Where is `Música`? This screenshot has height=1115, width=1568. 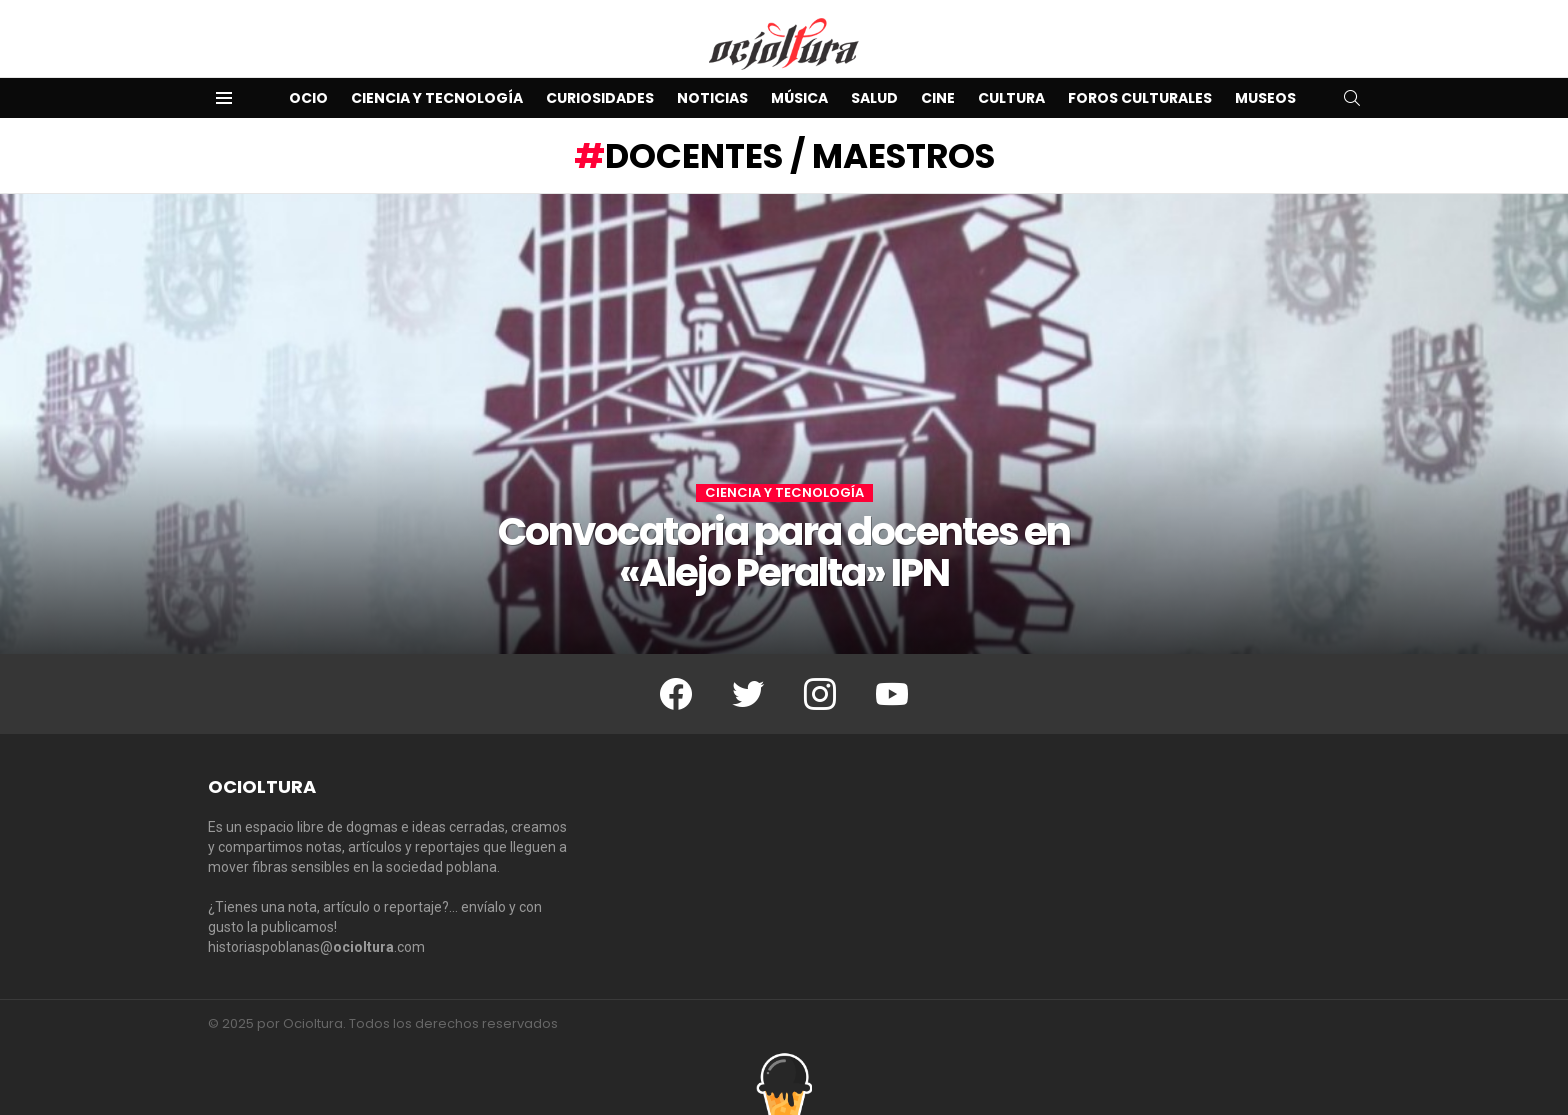
Música is located at coordinates (799, 98).